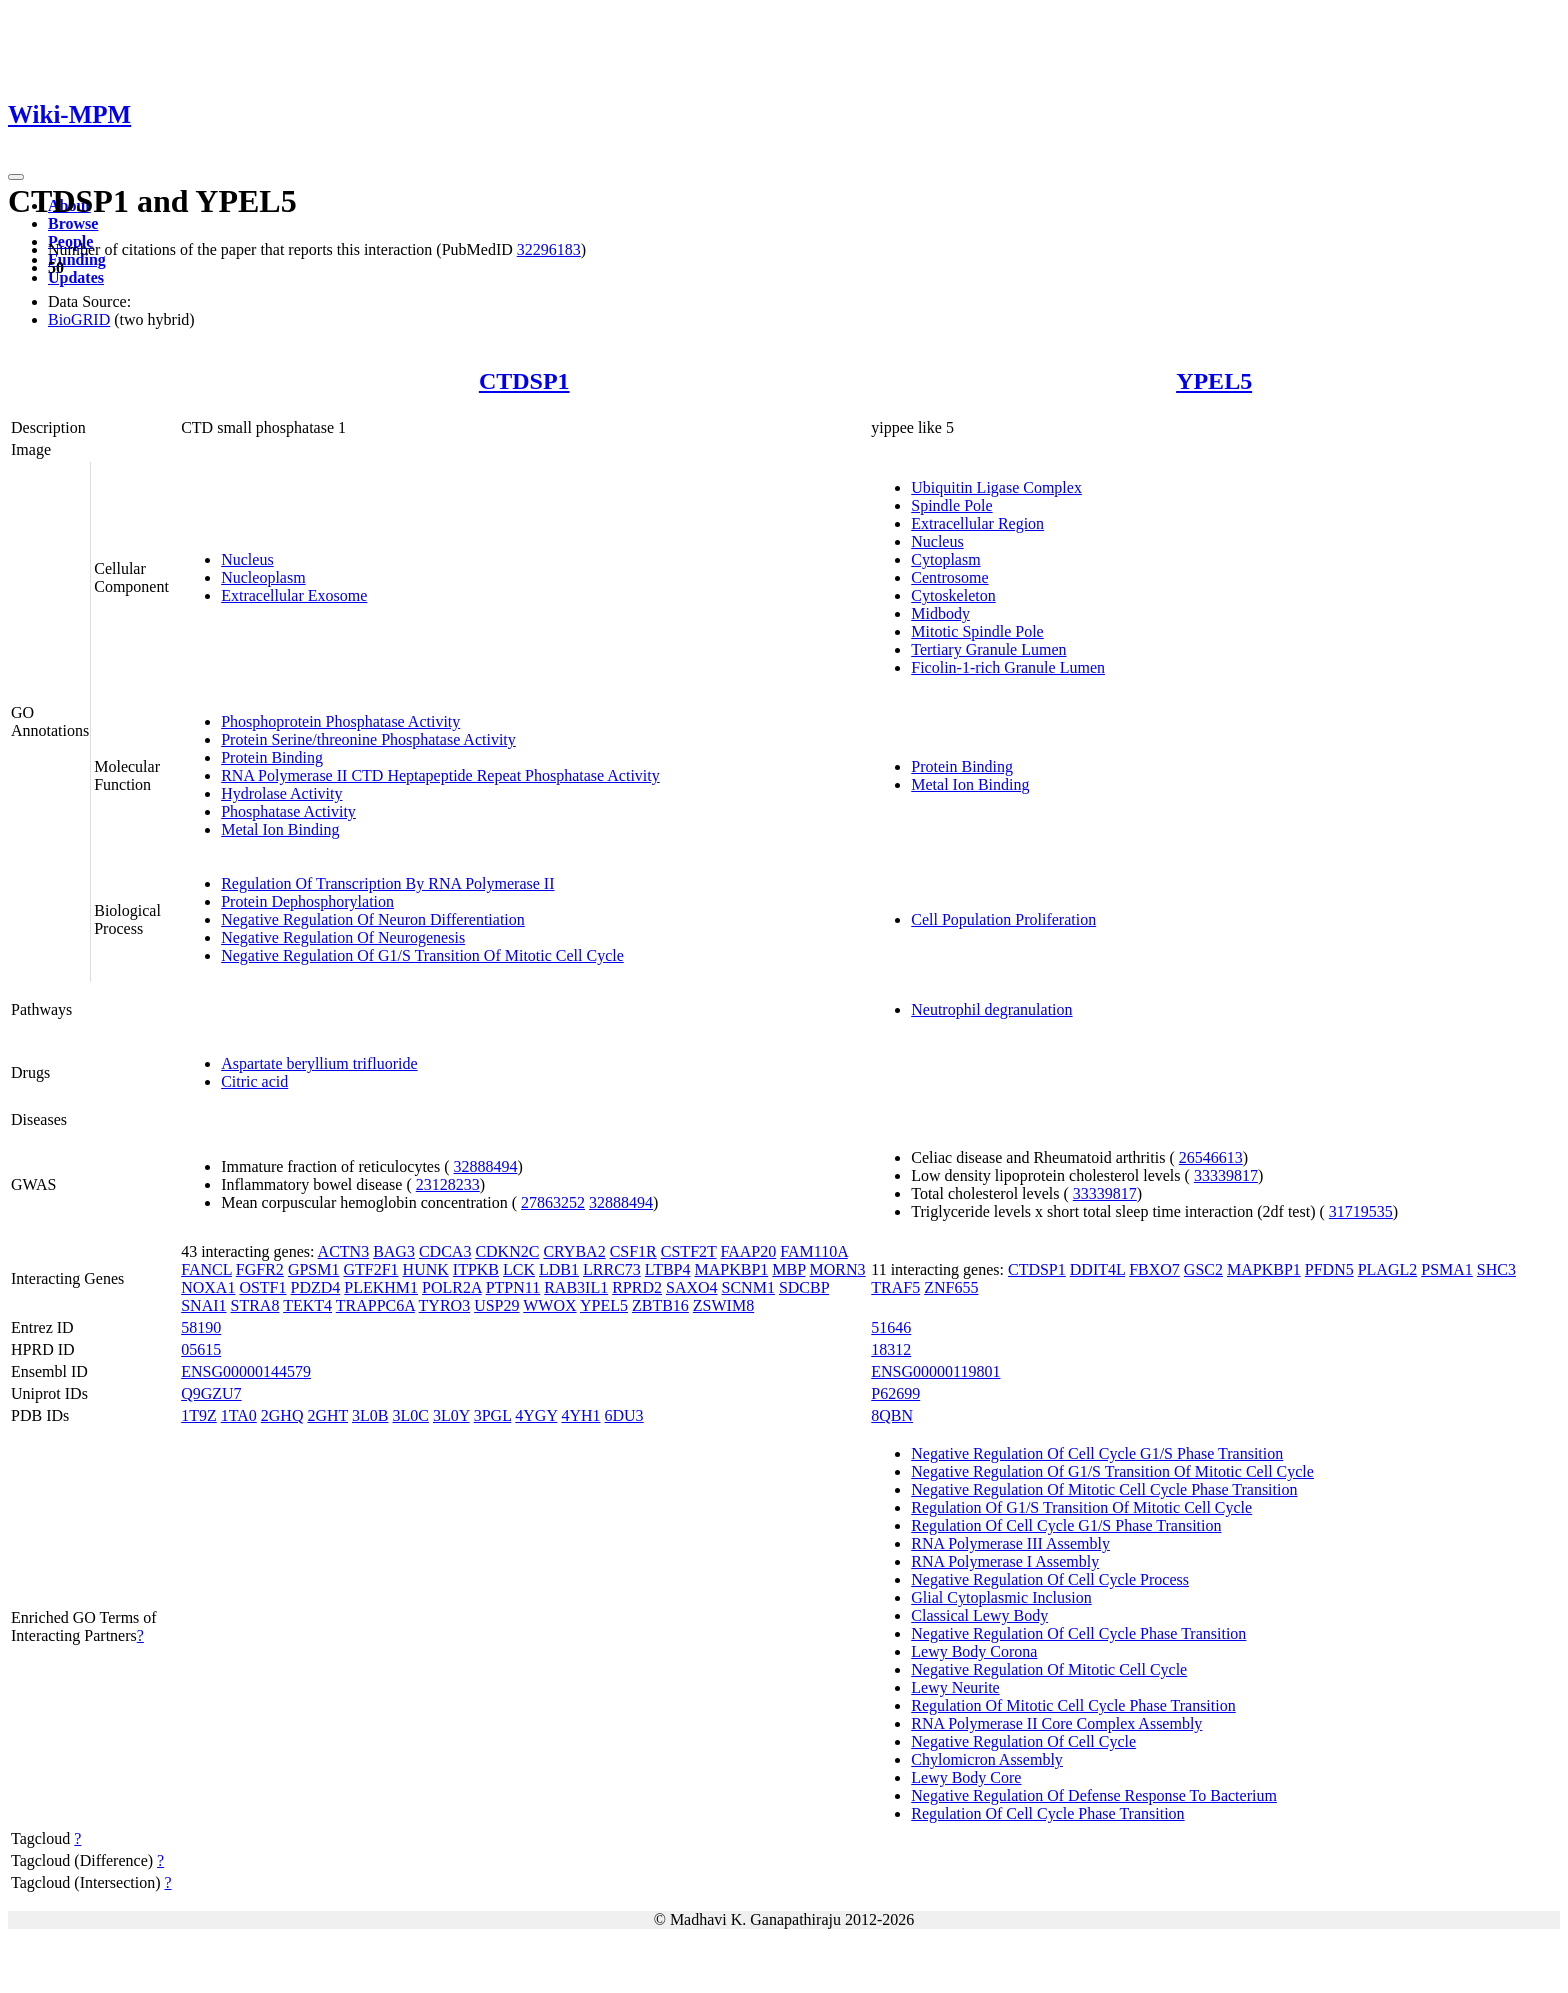 The width and height of the screenshot is (1568, 1993). What do you see at coordinates (940, 613) in the screenshot?
I see `Midbody` at bounding box center [940, 613].